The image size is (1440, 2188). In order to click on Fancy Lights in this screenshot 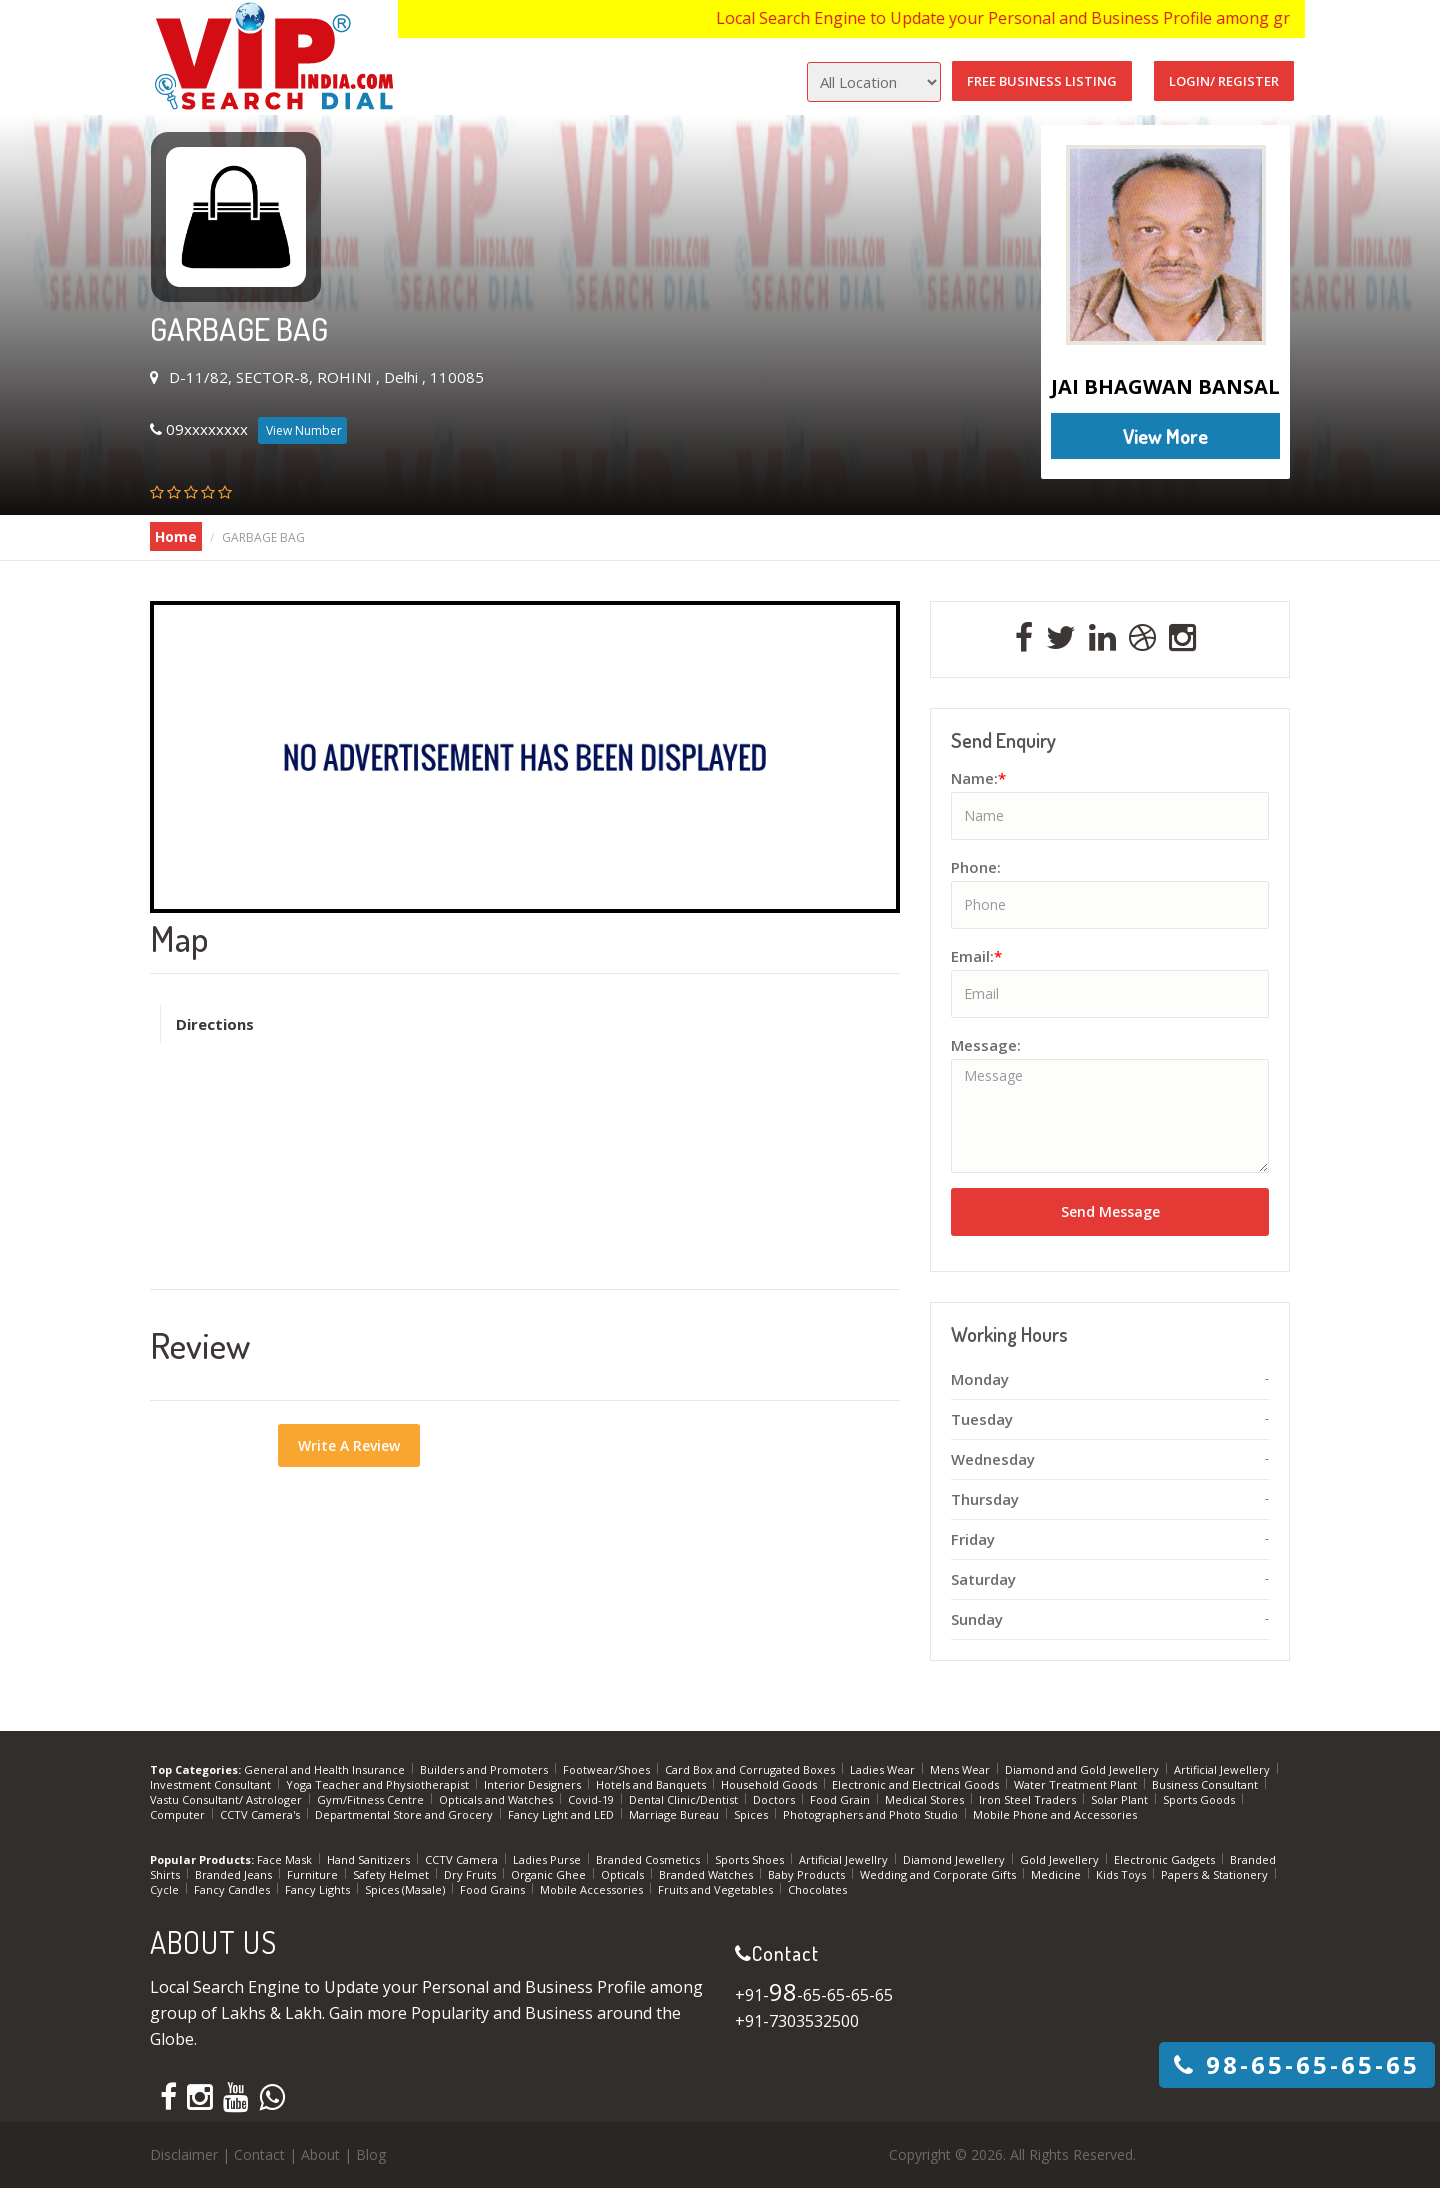, I will do `click(319, 1889)`.